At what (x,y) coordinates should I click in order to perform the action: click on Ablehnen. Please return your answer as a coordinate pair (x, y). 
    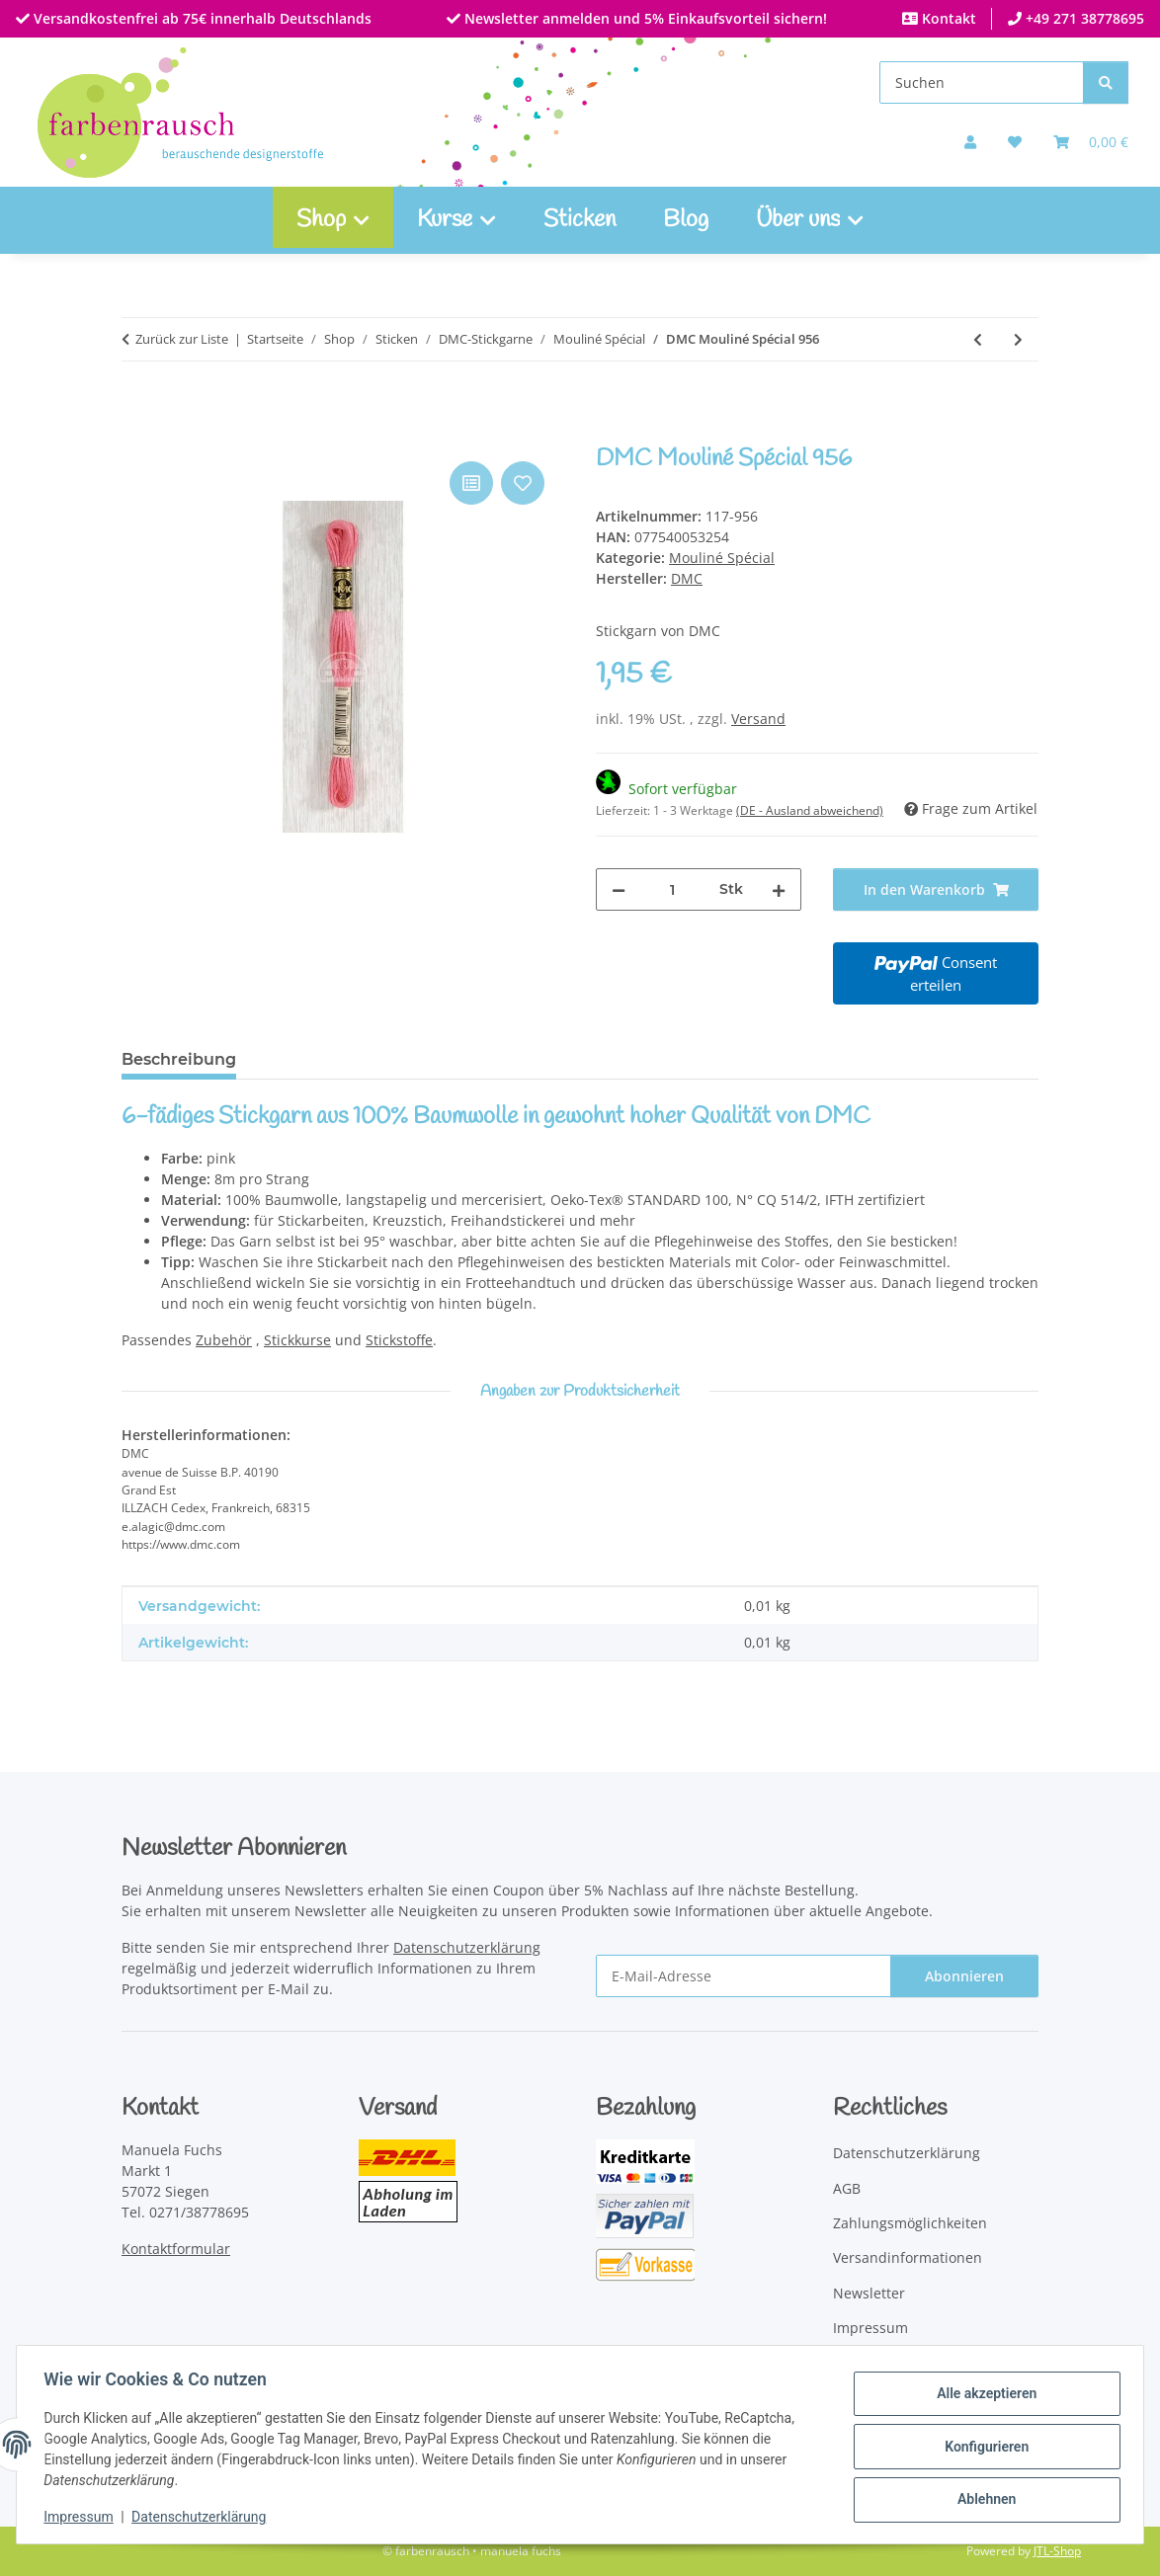
    Looking at the image, I should click on (982, 2498).